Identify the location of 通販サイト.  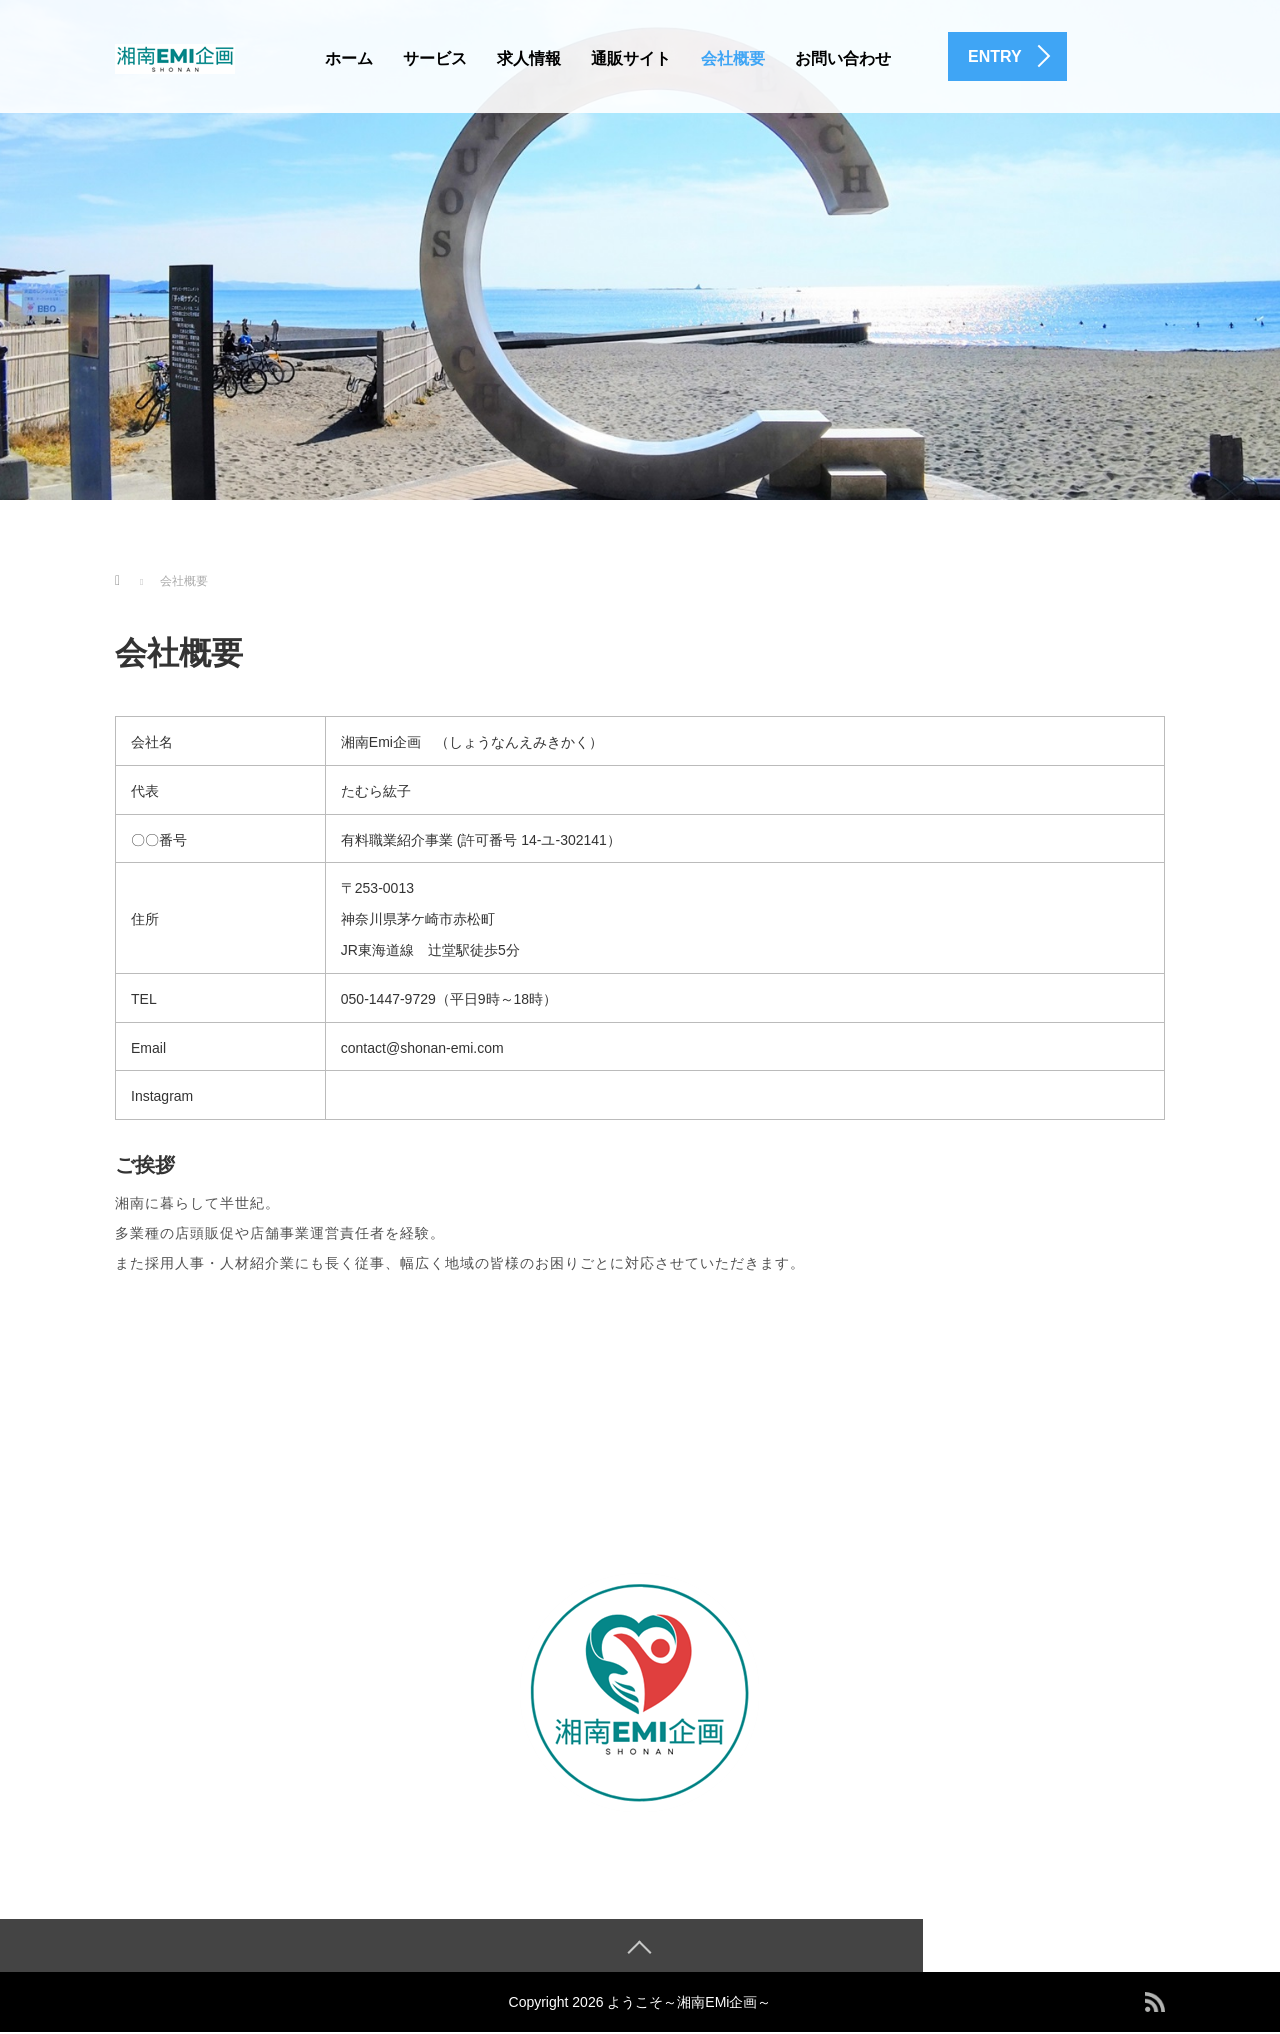
(631, 58).